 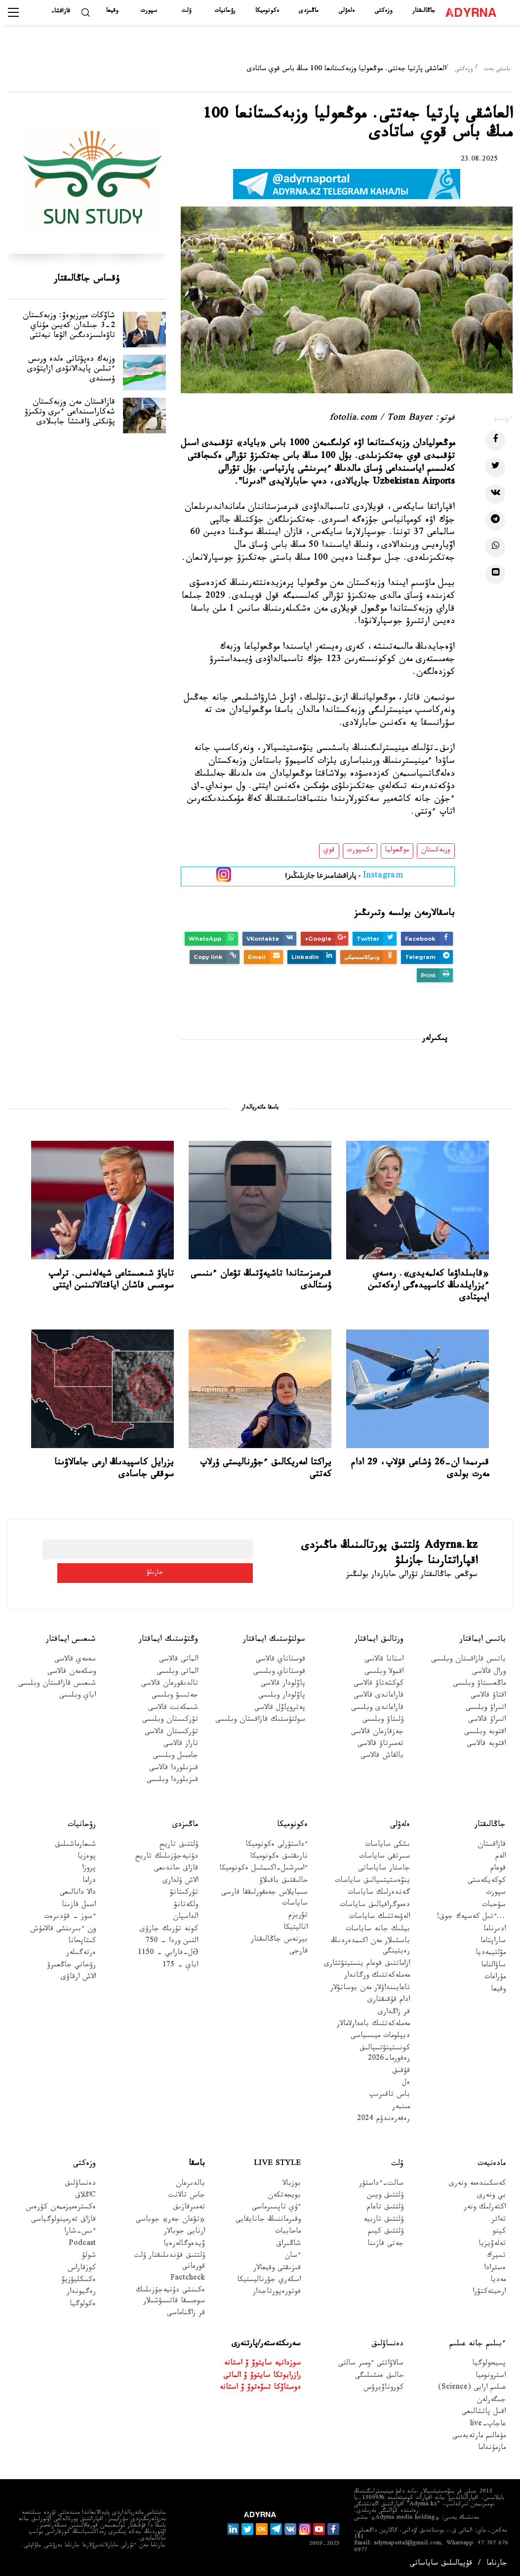 What do you see at coordinates (186, 1901) in the screenshot?
I see `ولكەتانۋ` at bounding box center [186, 1901].